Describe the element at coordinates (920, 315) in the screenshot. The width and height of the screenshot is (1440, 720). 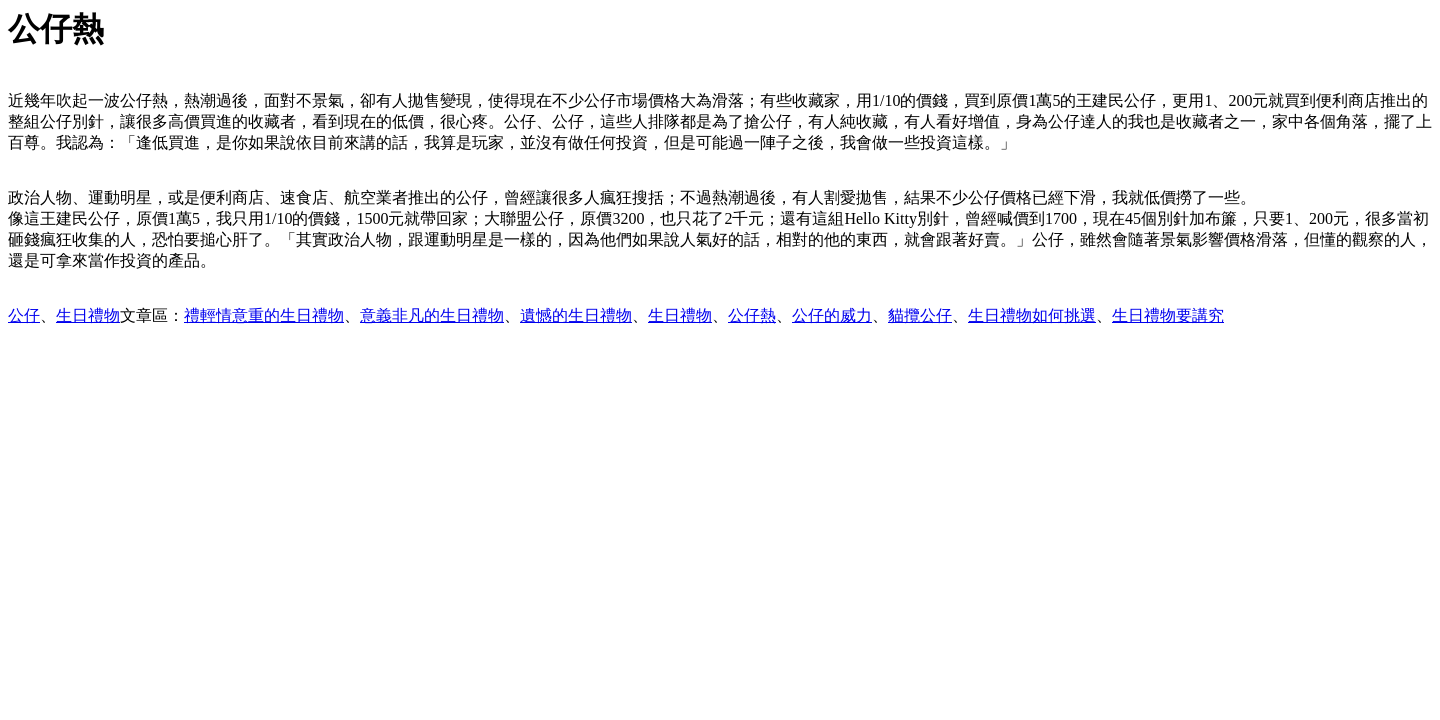
I see `貓攬公仔` at that location.